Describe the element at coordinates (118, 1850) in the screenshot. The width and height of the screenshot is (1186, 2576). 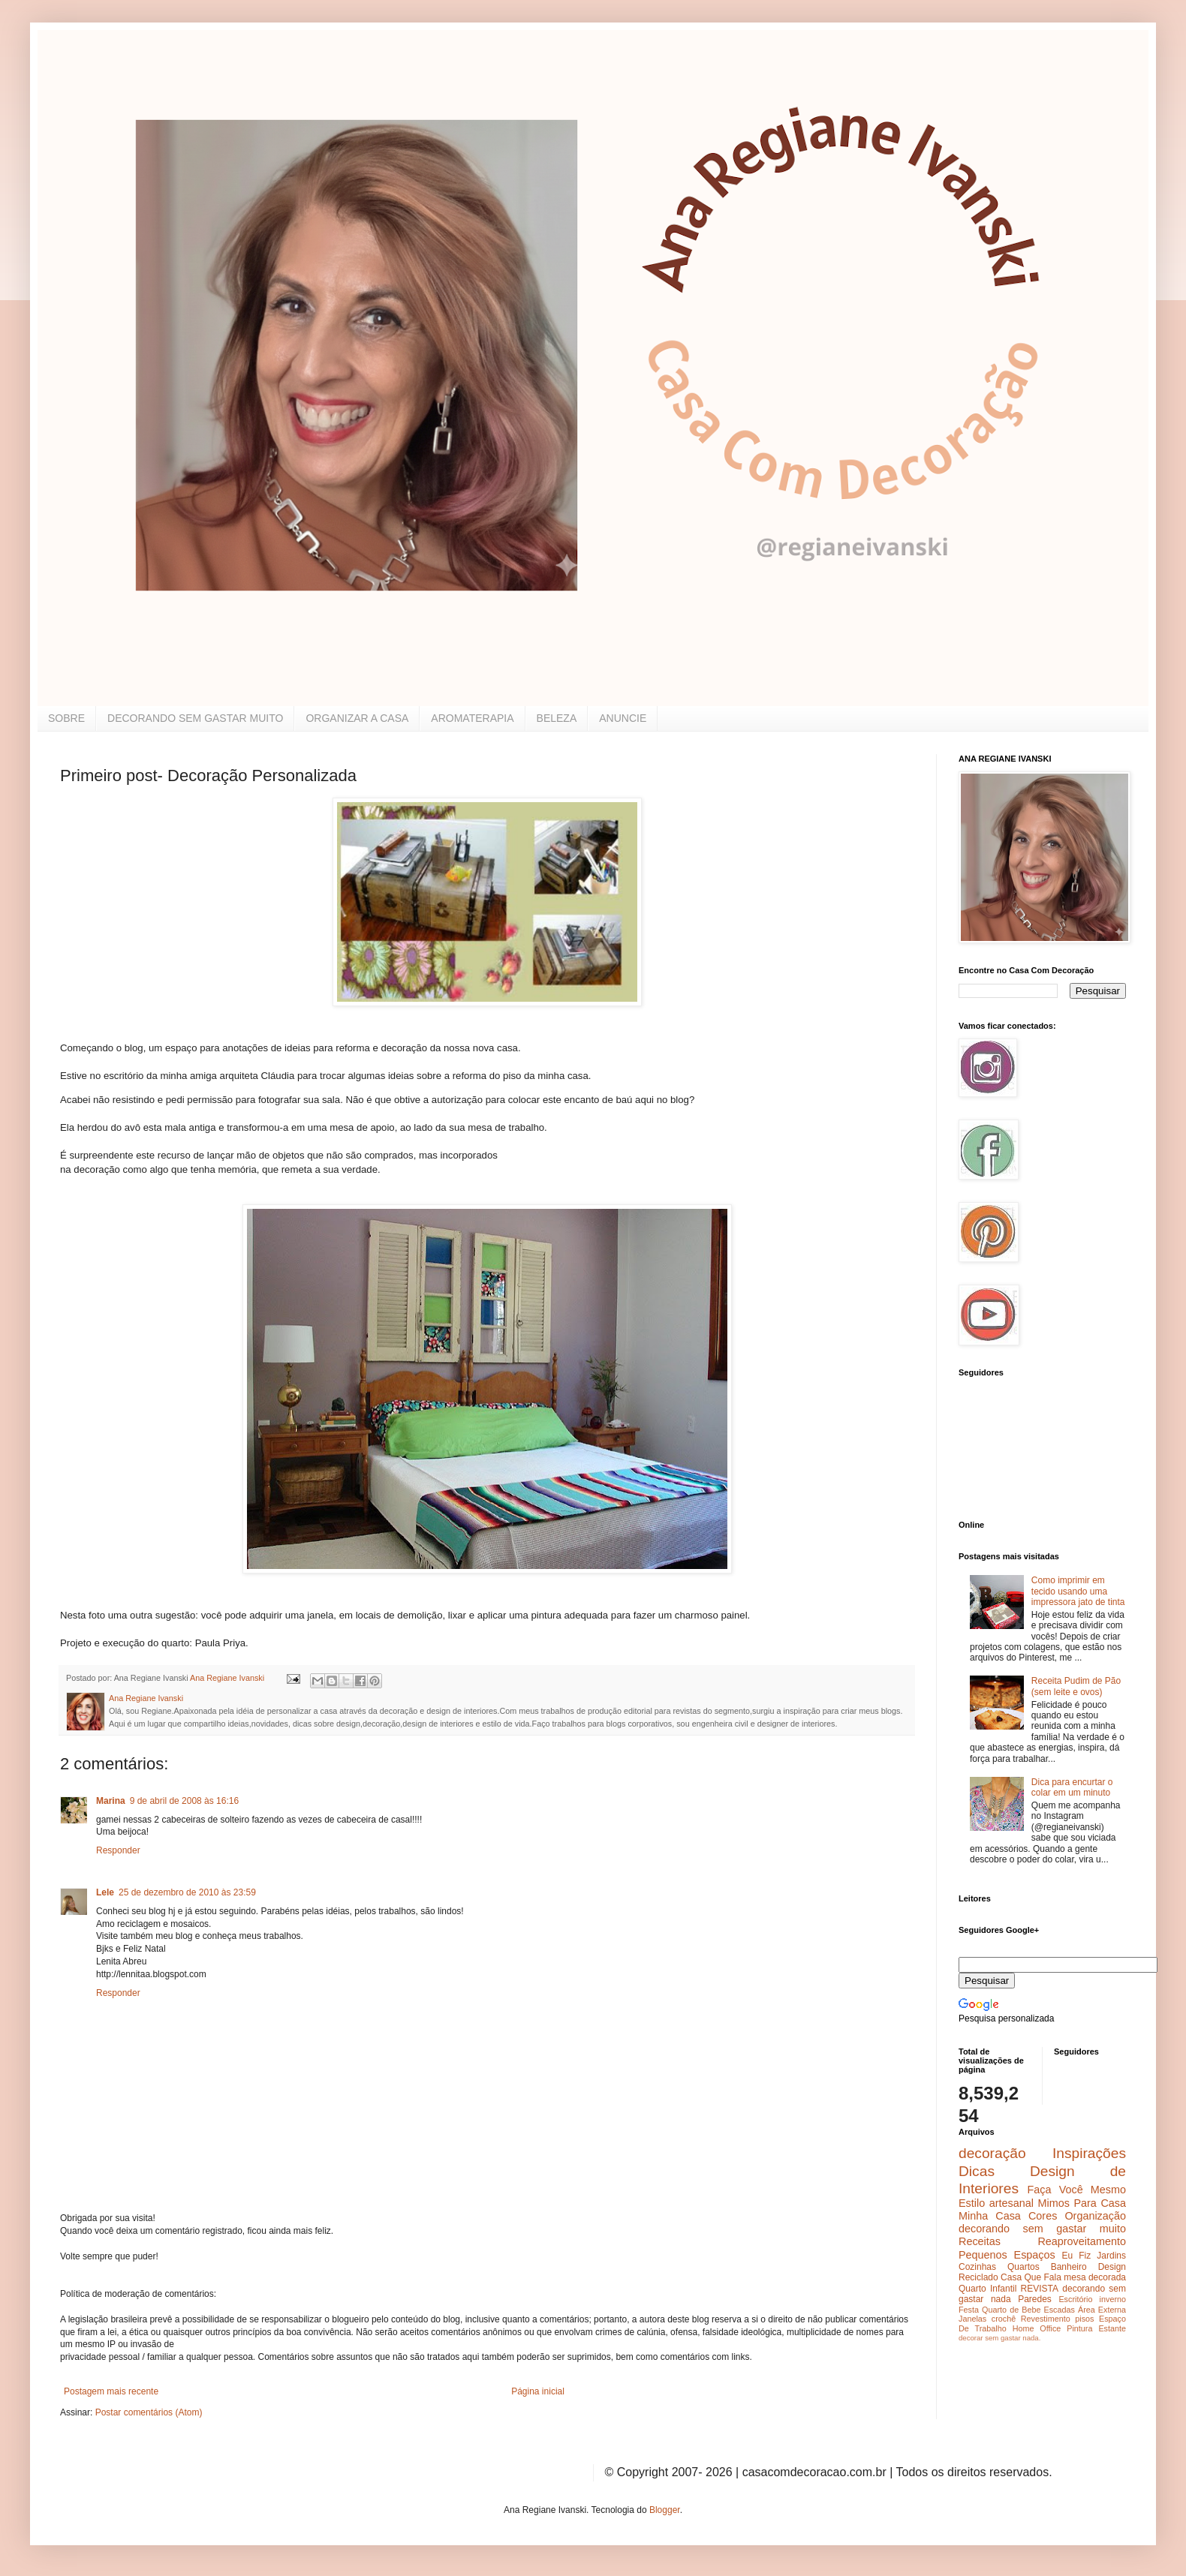
I see `Responder` at that location.